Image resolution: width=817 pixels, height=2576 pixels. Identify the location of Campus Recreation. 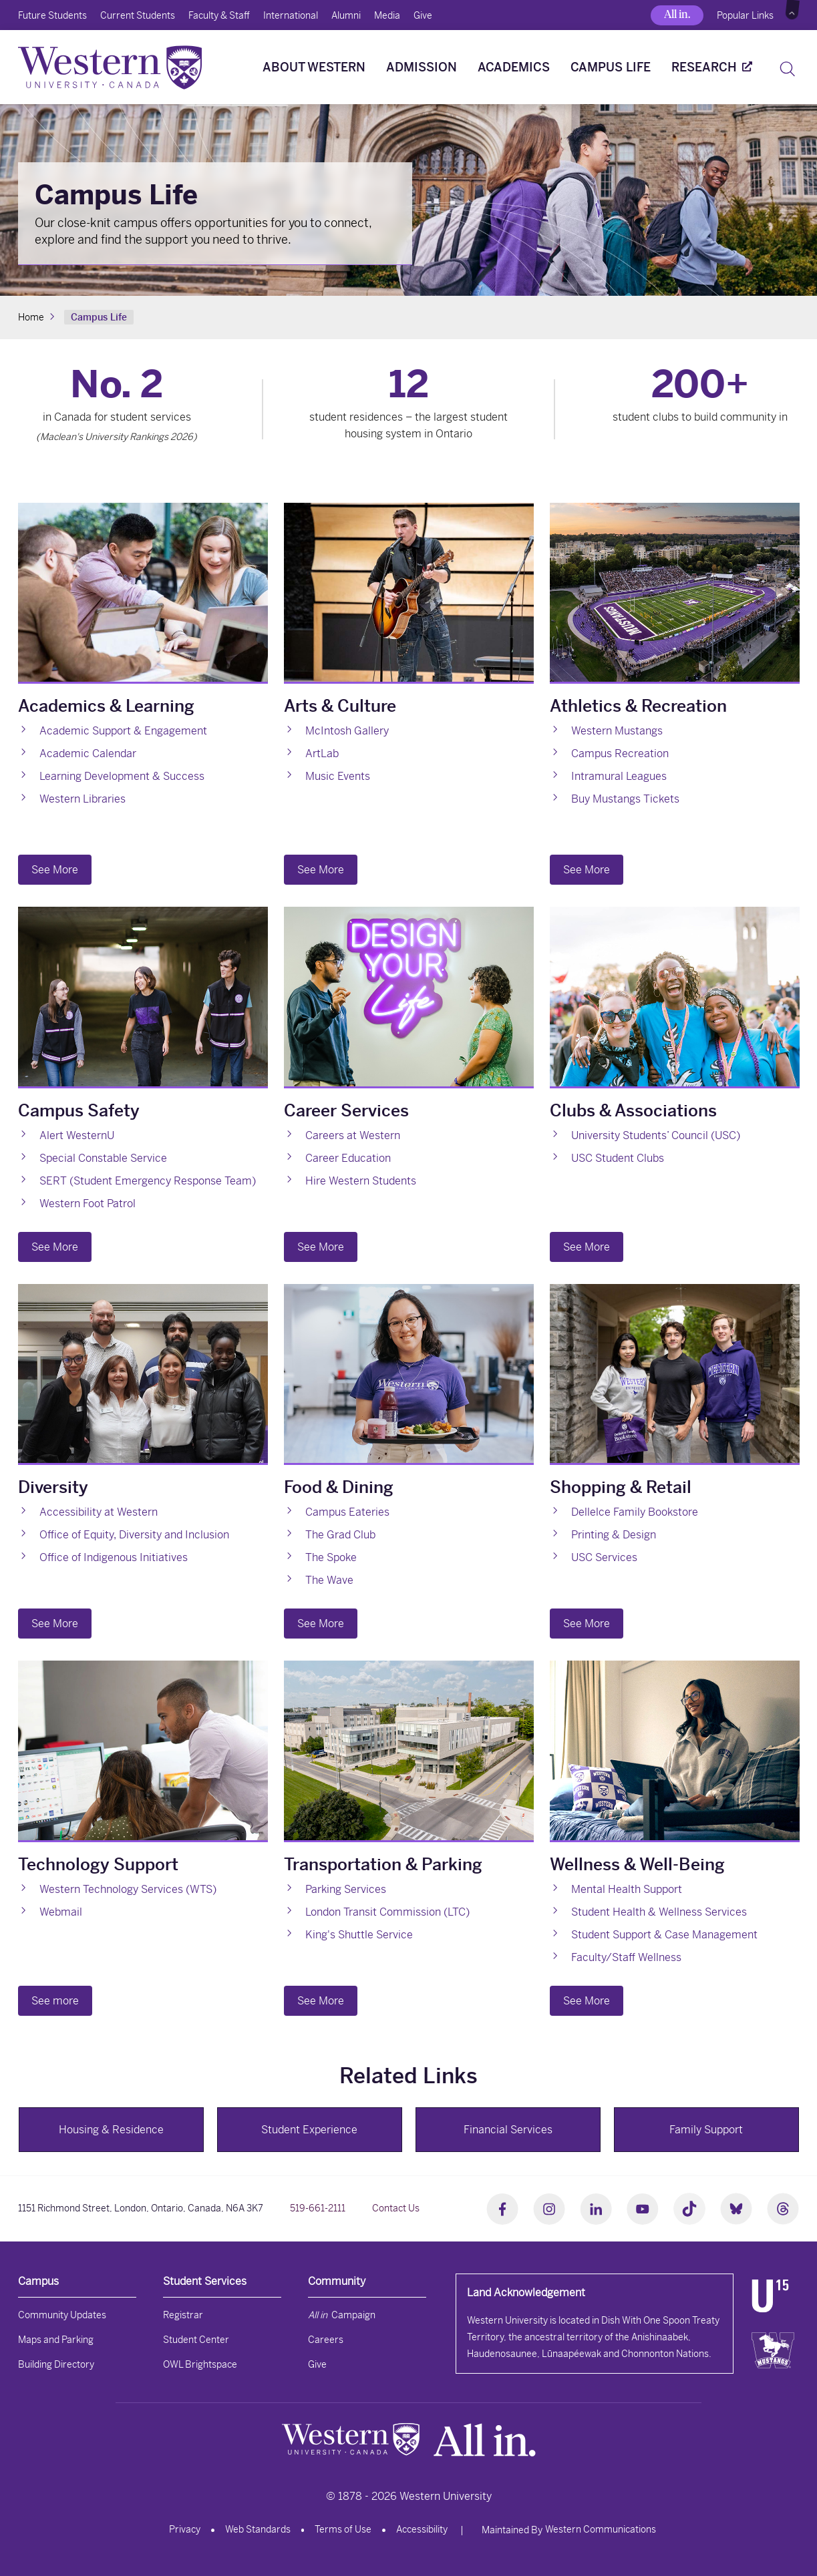
(620, 753).